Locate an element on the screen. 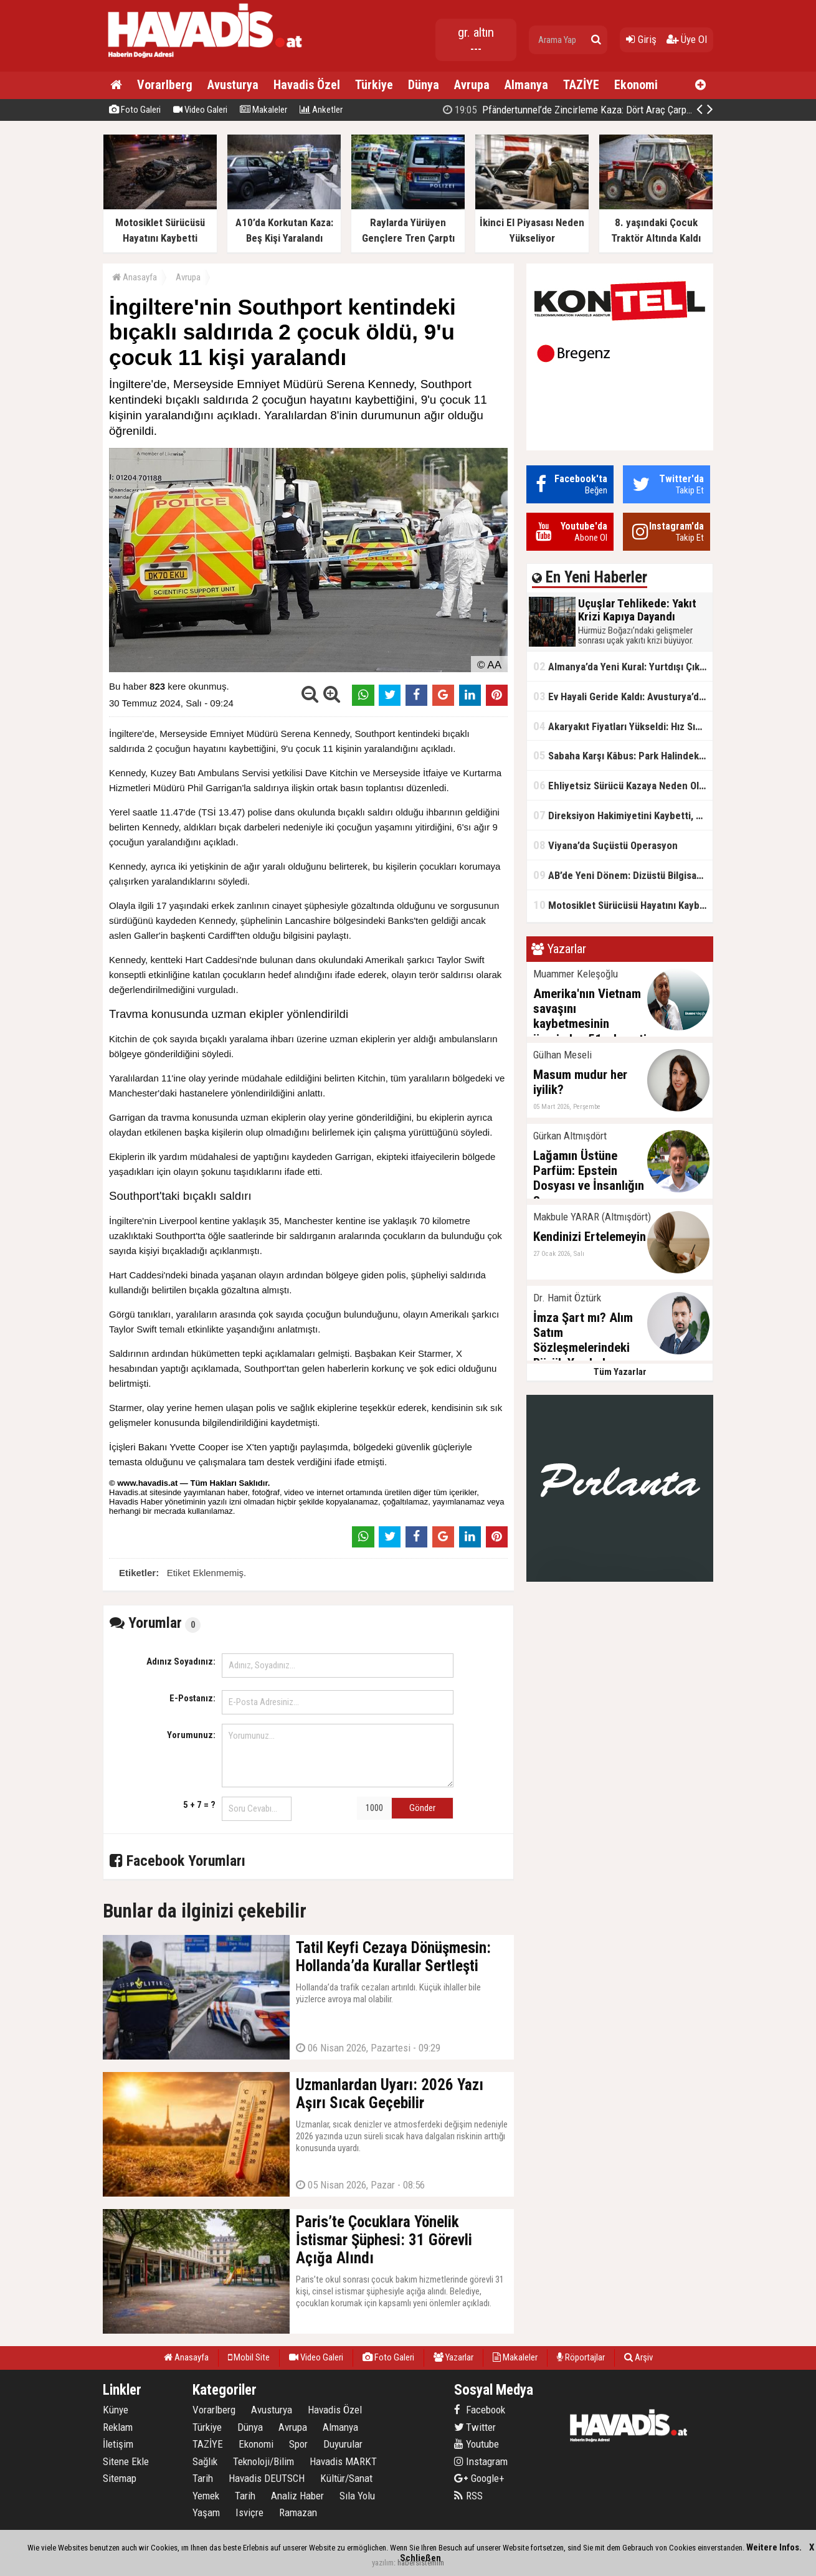  habersistemim is located at coordinates (420, 2562).